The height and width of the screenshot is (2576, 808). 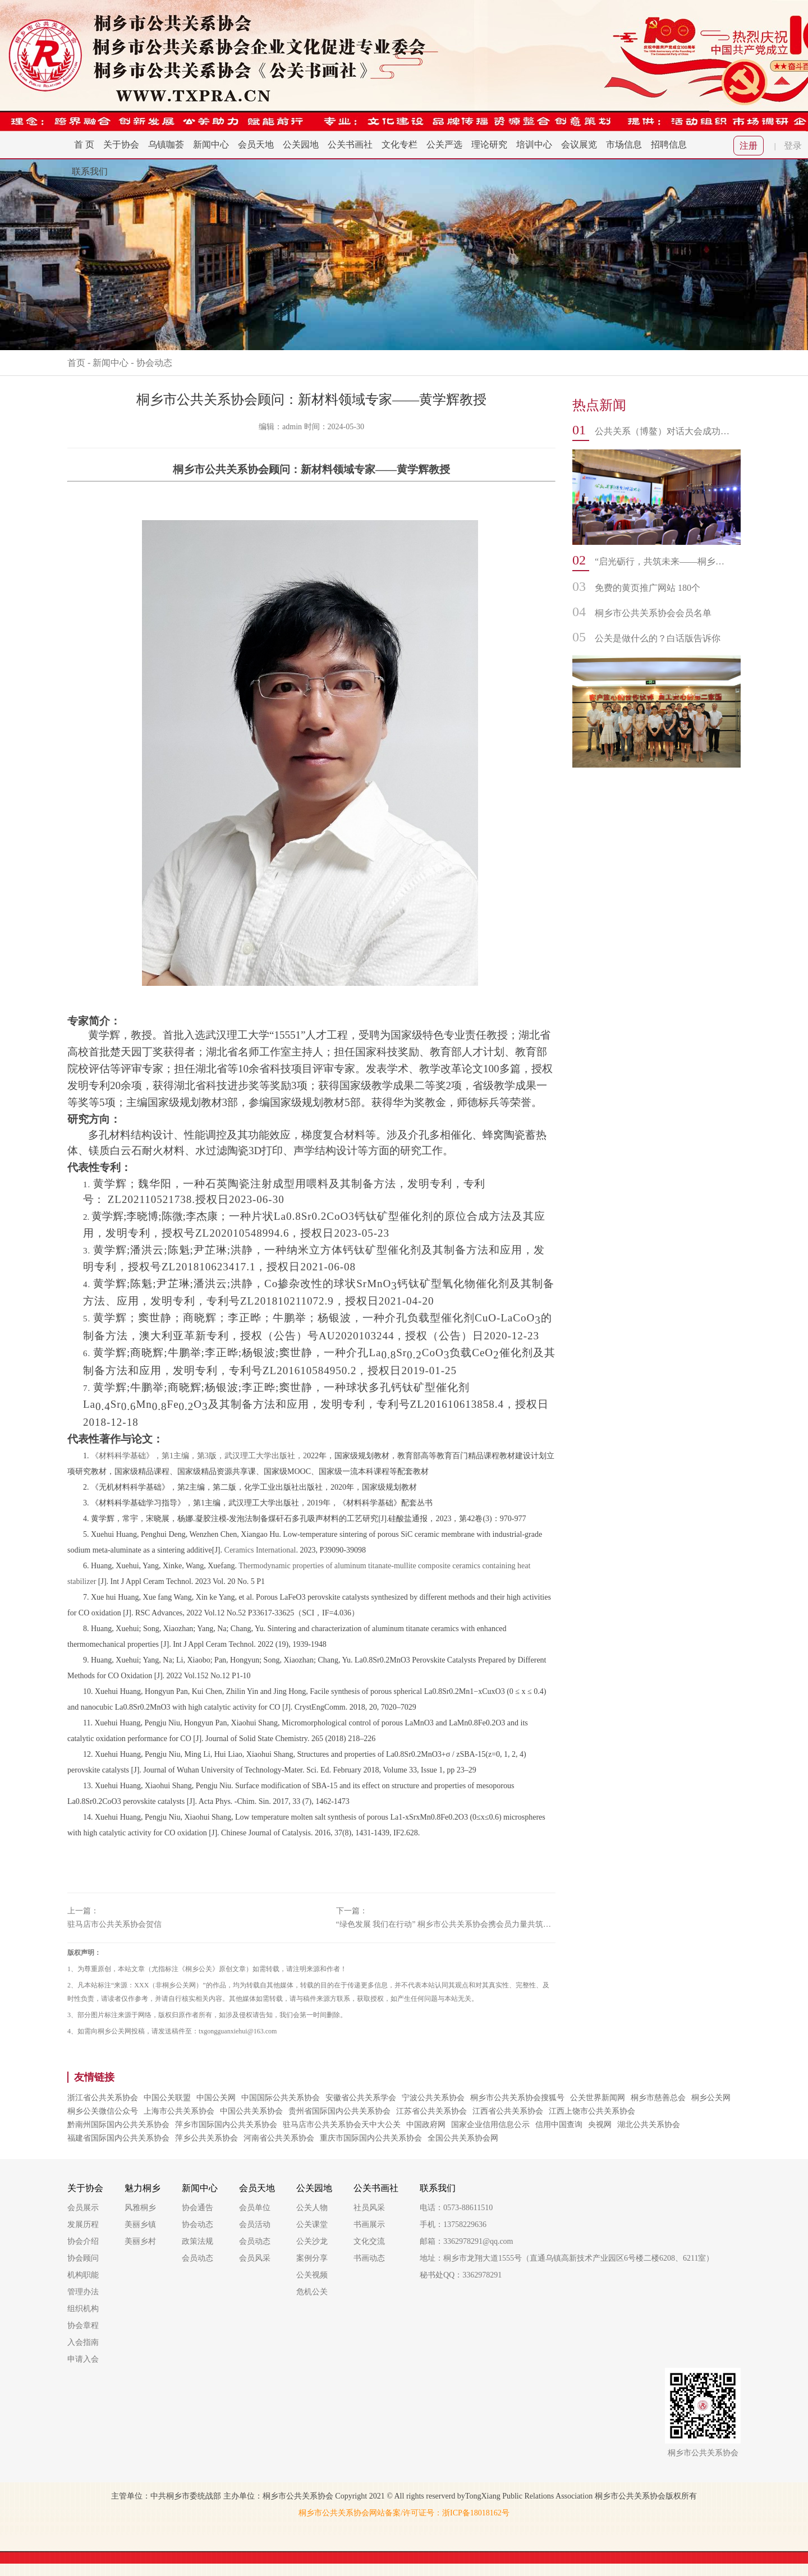 What do you see at coordinates (431, 2111) in the screenshot?
I see `江苏省公共关系协会` at bounding box center [431, 2111].